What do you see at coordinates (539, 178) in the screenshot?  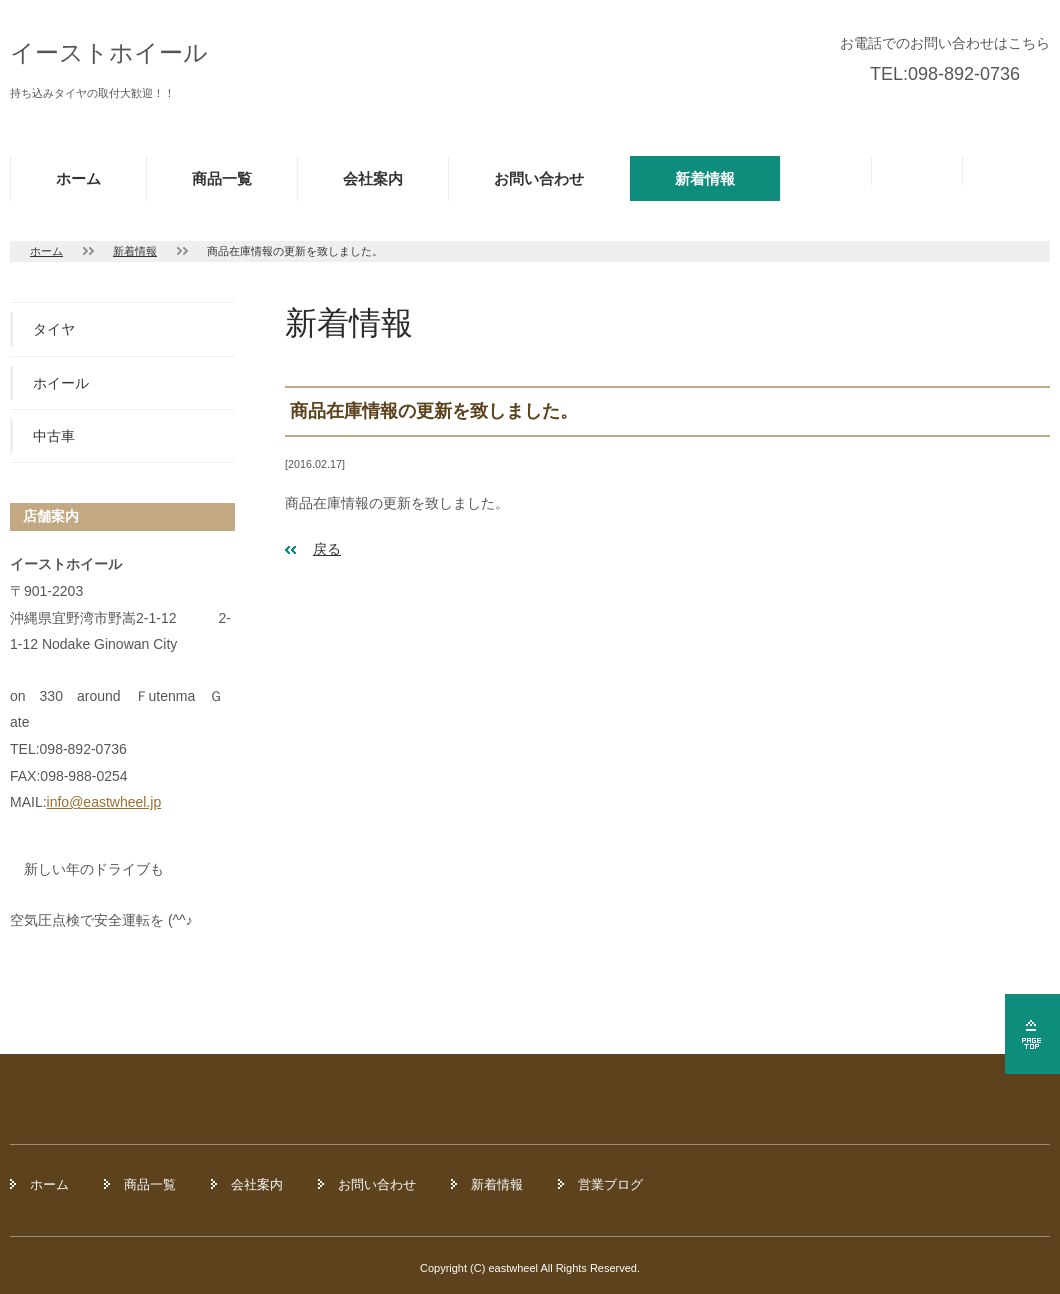 I see `お問い合わせ` at bounding box center [539, 178].